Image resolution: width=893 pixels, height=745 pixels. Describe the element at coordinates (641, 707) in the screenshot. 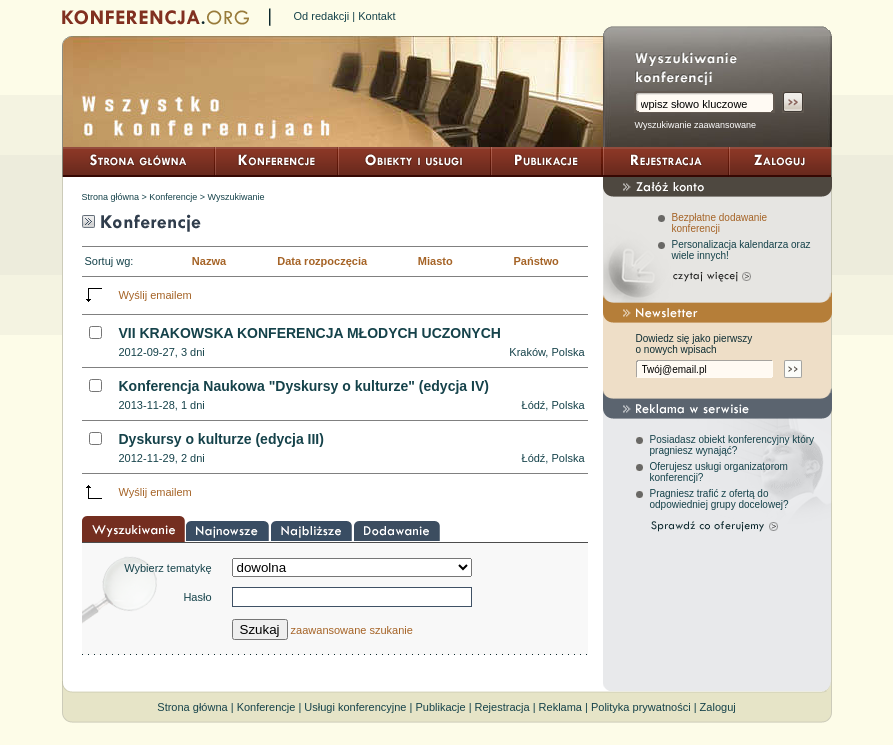

I see `Polityka prywatności` at that location.